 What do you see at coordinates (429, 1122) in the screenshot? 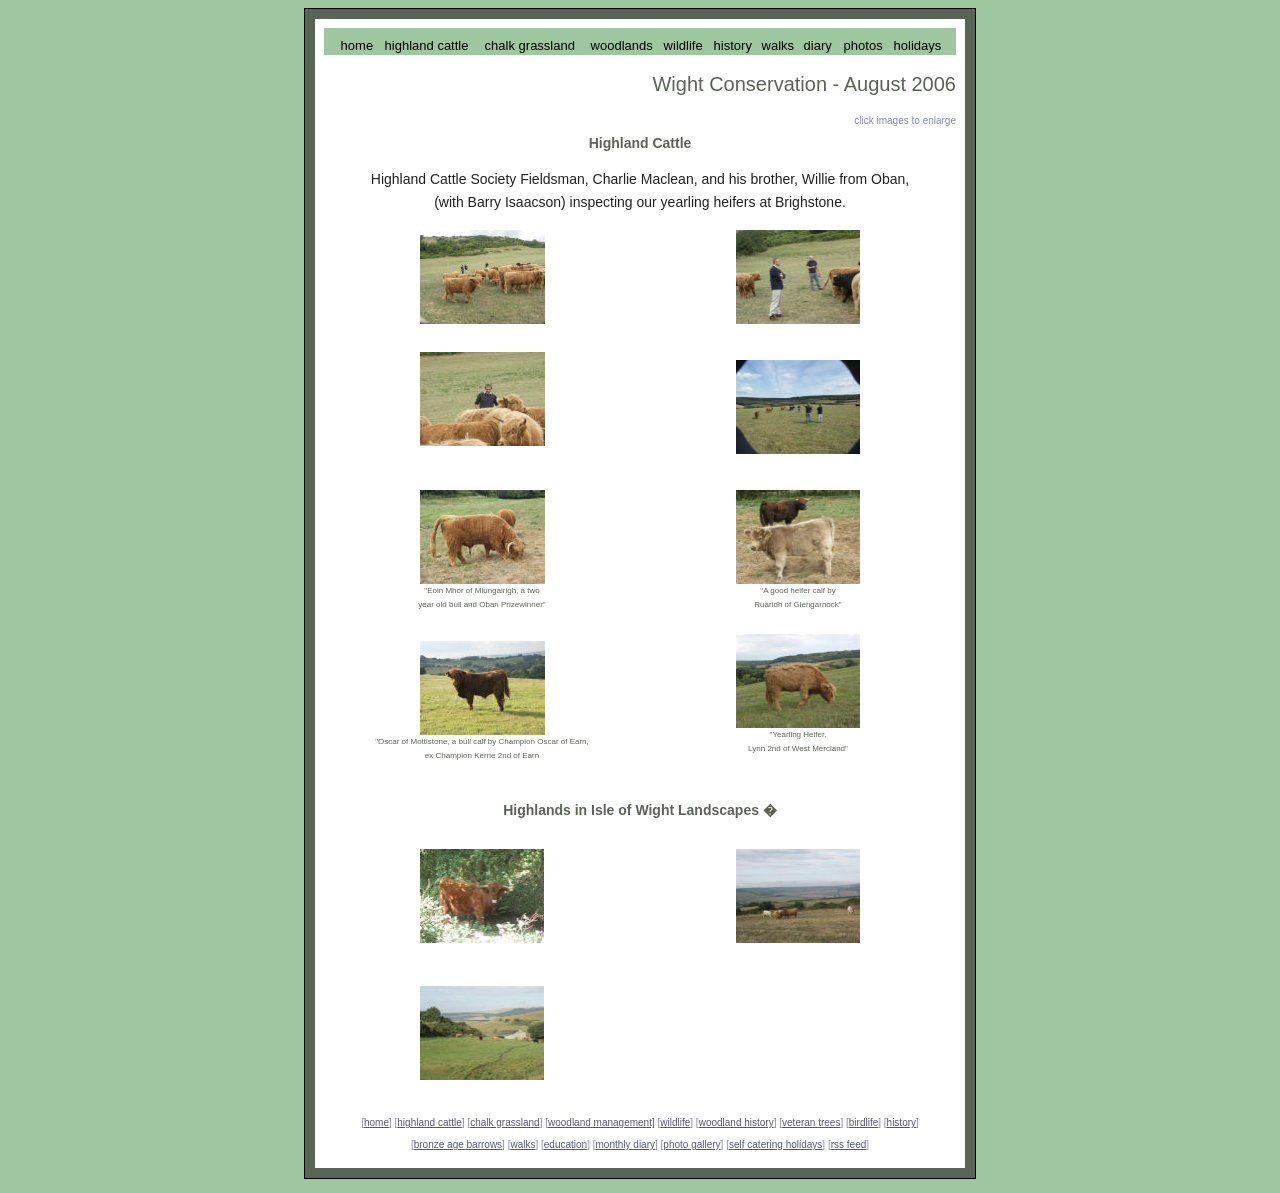
I see `highland cattle` at bounding box center [429, 1122].